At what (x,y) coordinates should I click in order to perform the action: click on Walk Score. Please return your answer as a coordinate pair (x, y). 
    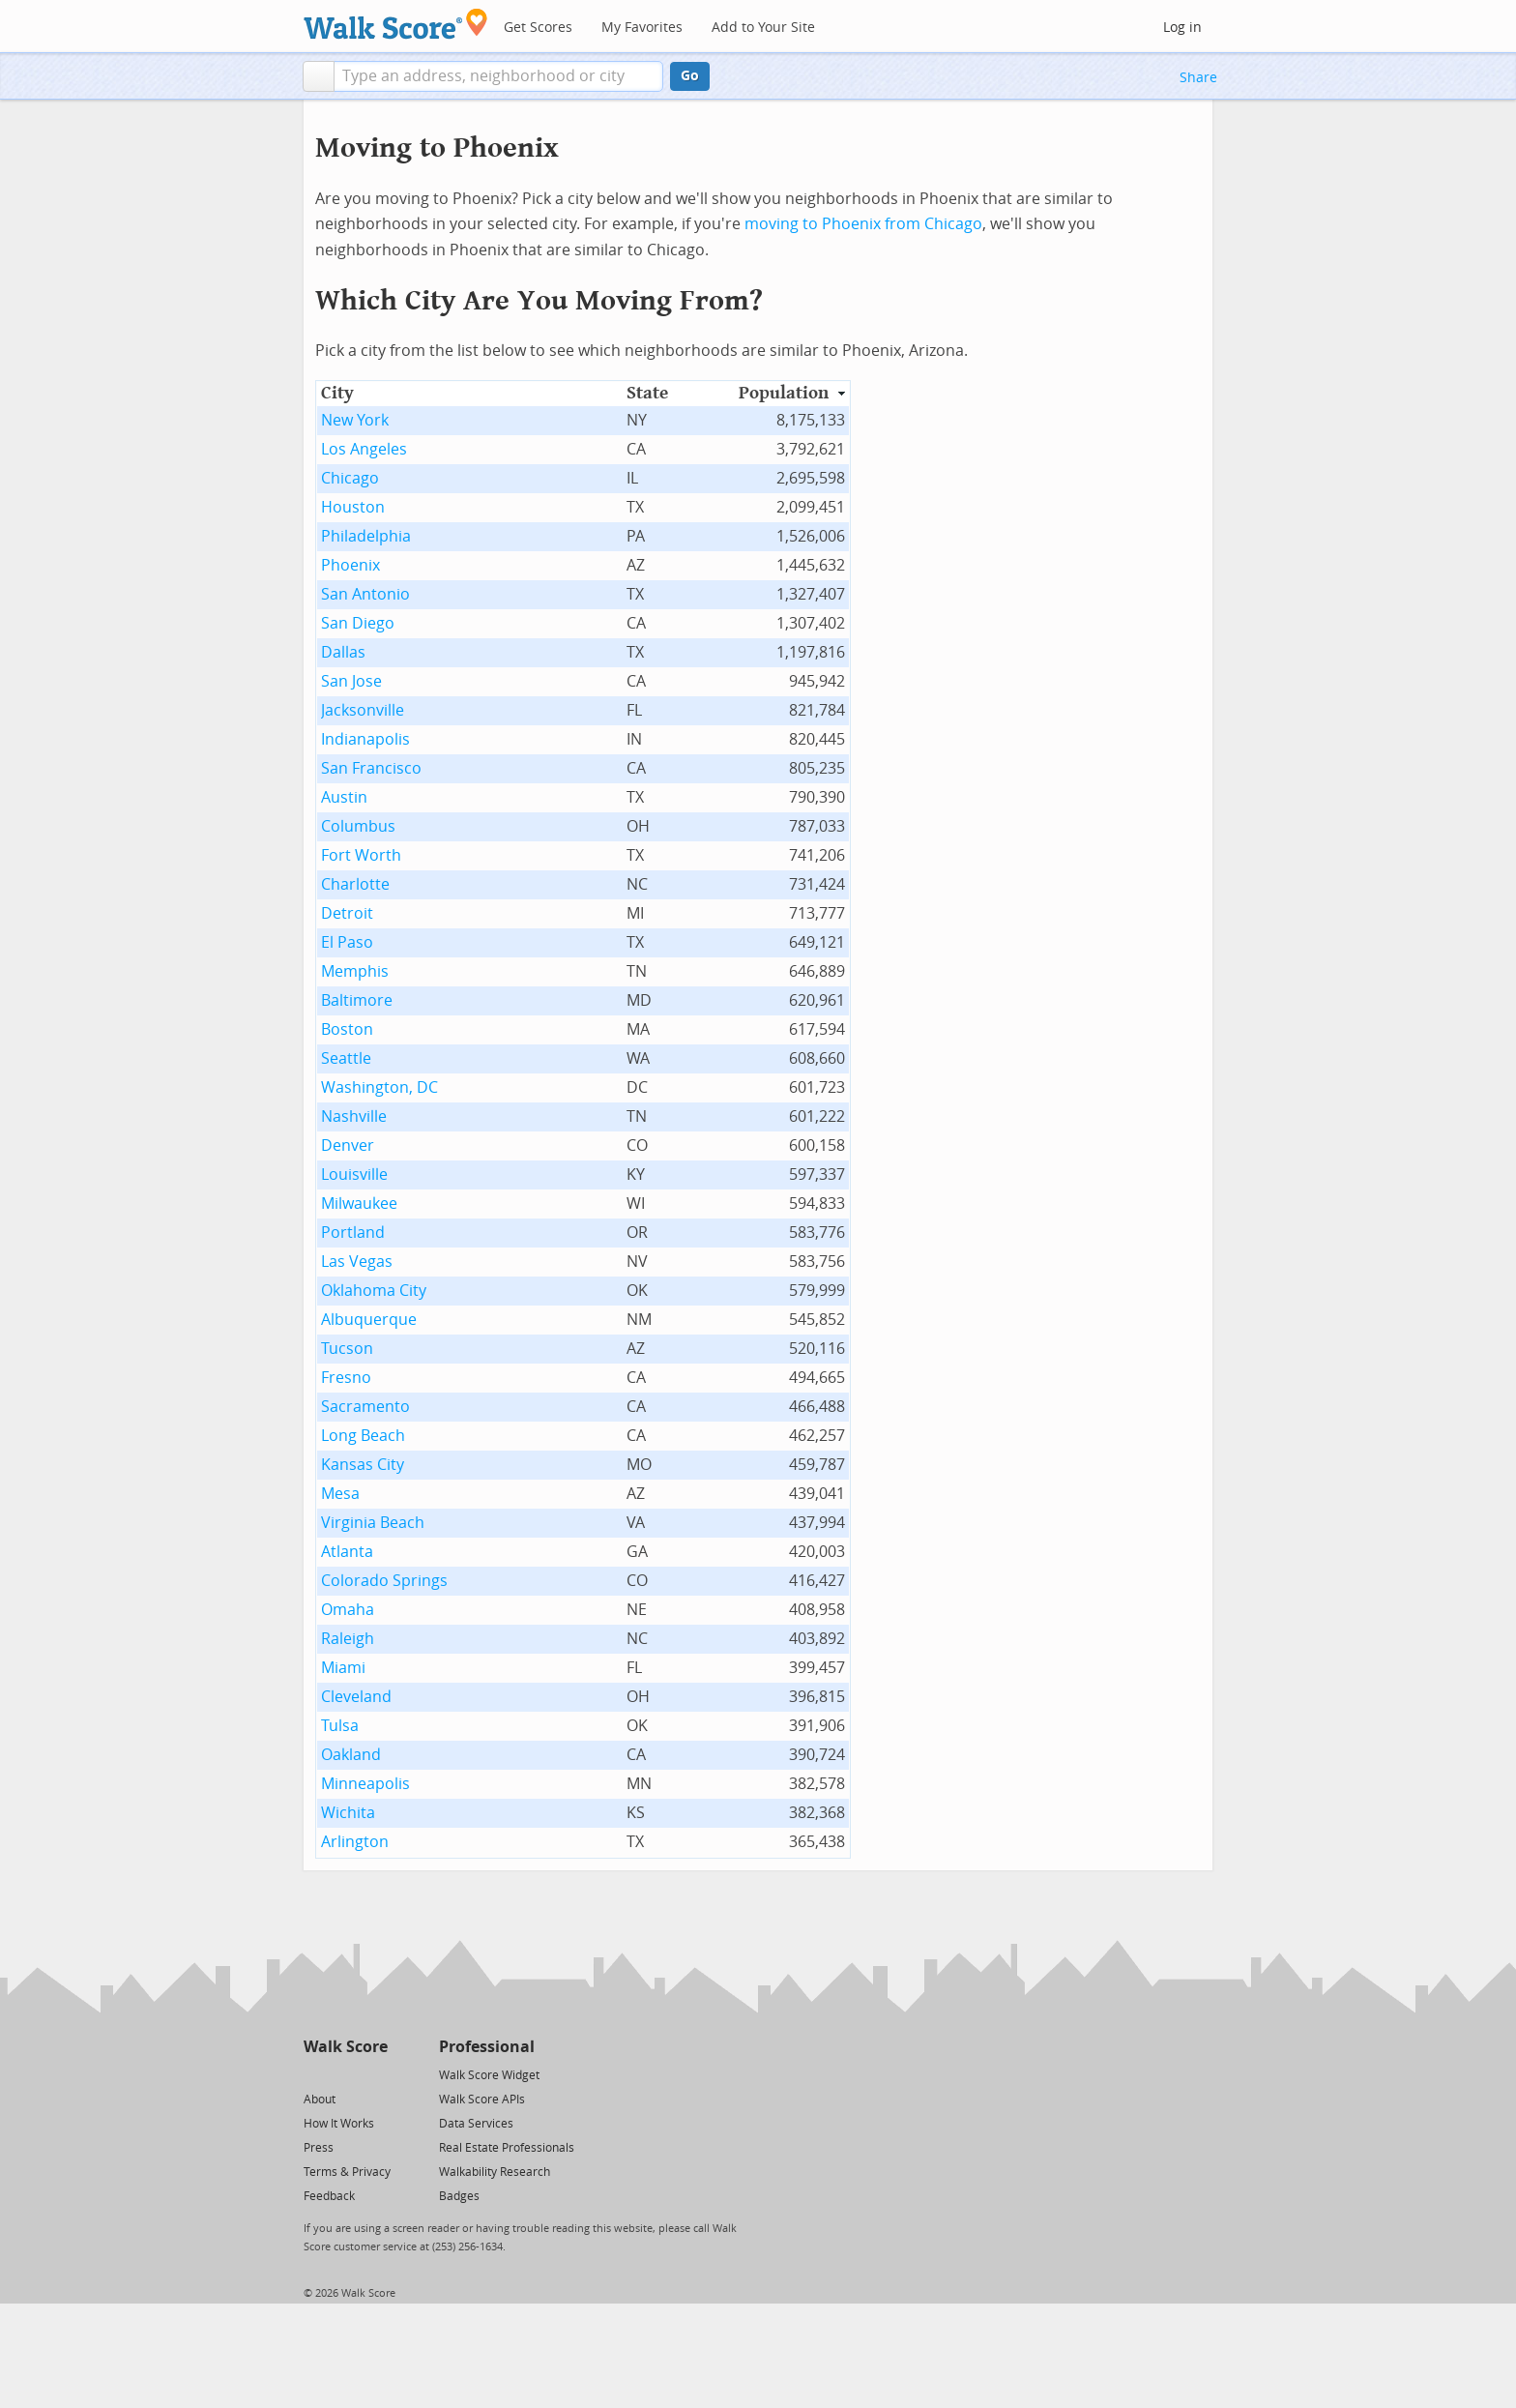
    Looking at the image, I should click on (346, 2047).